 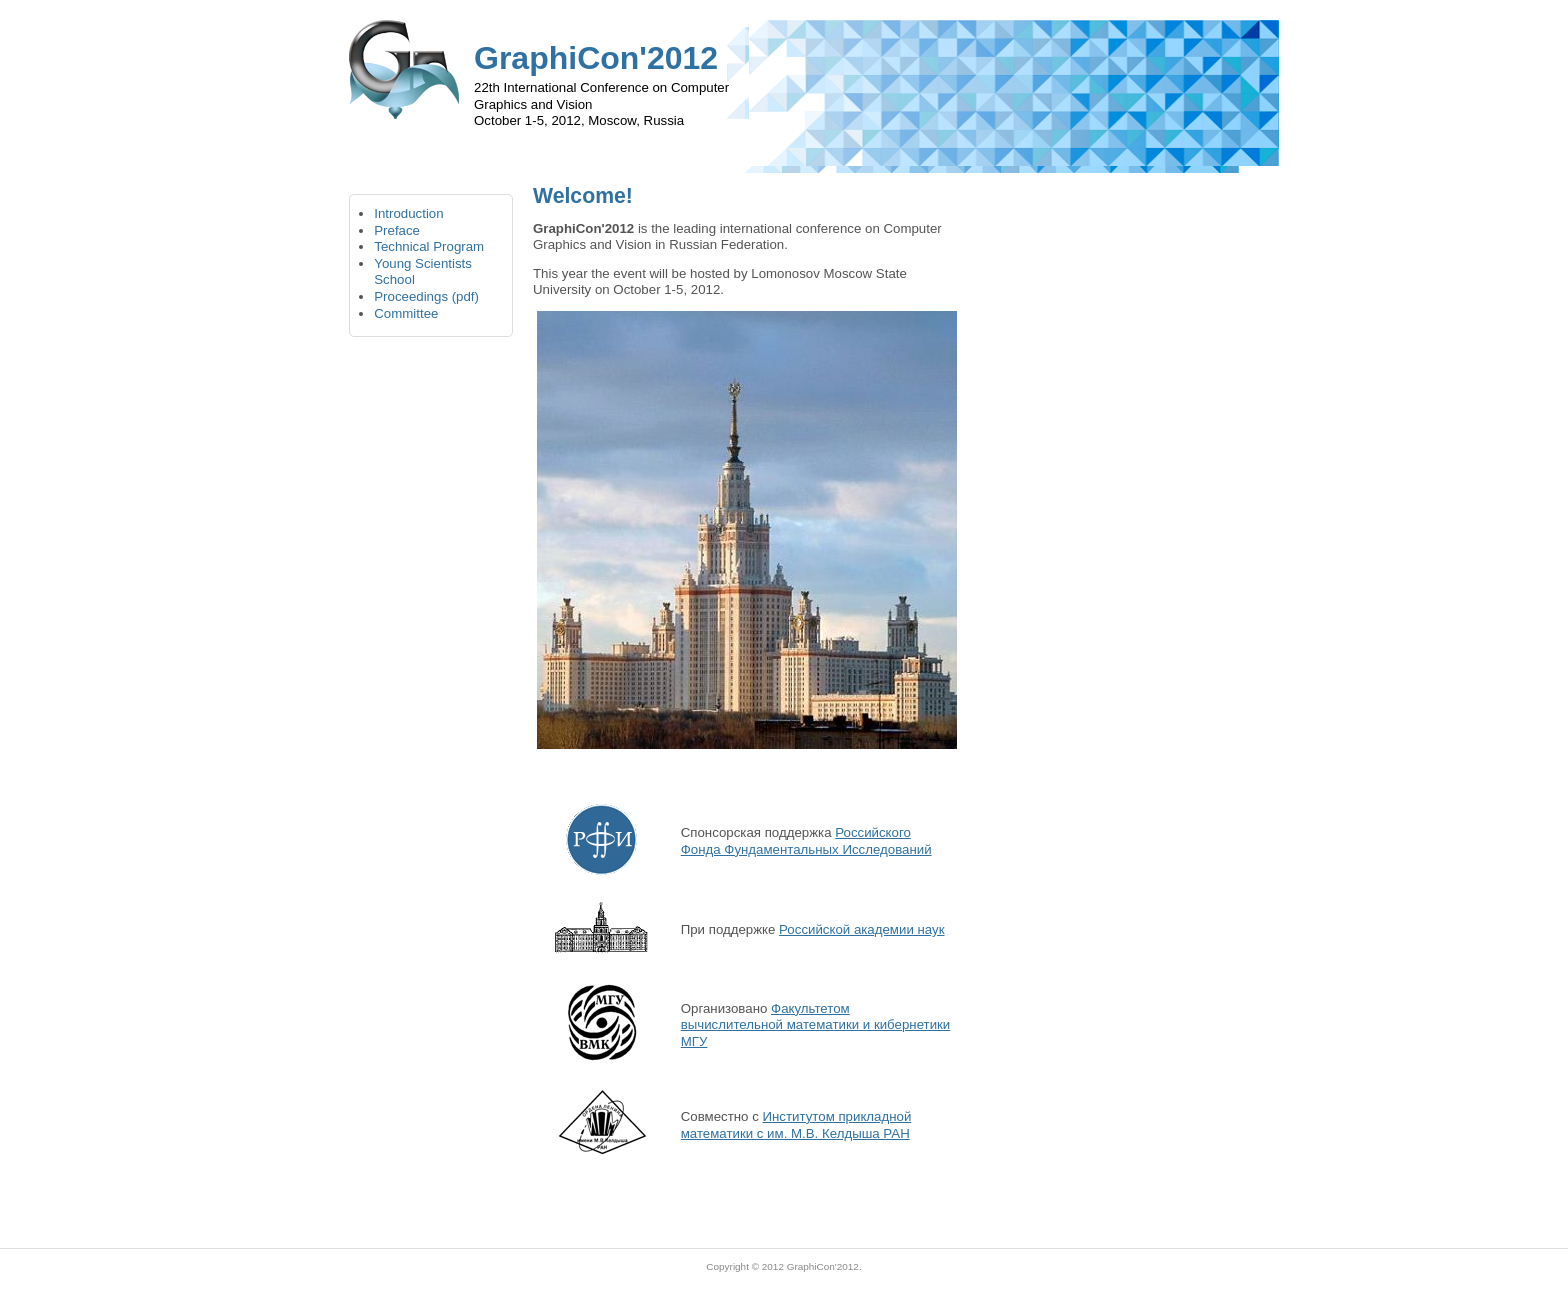 I want to click on Committee, so click(x=406, y=313).